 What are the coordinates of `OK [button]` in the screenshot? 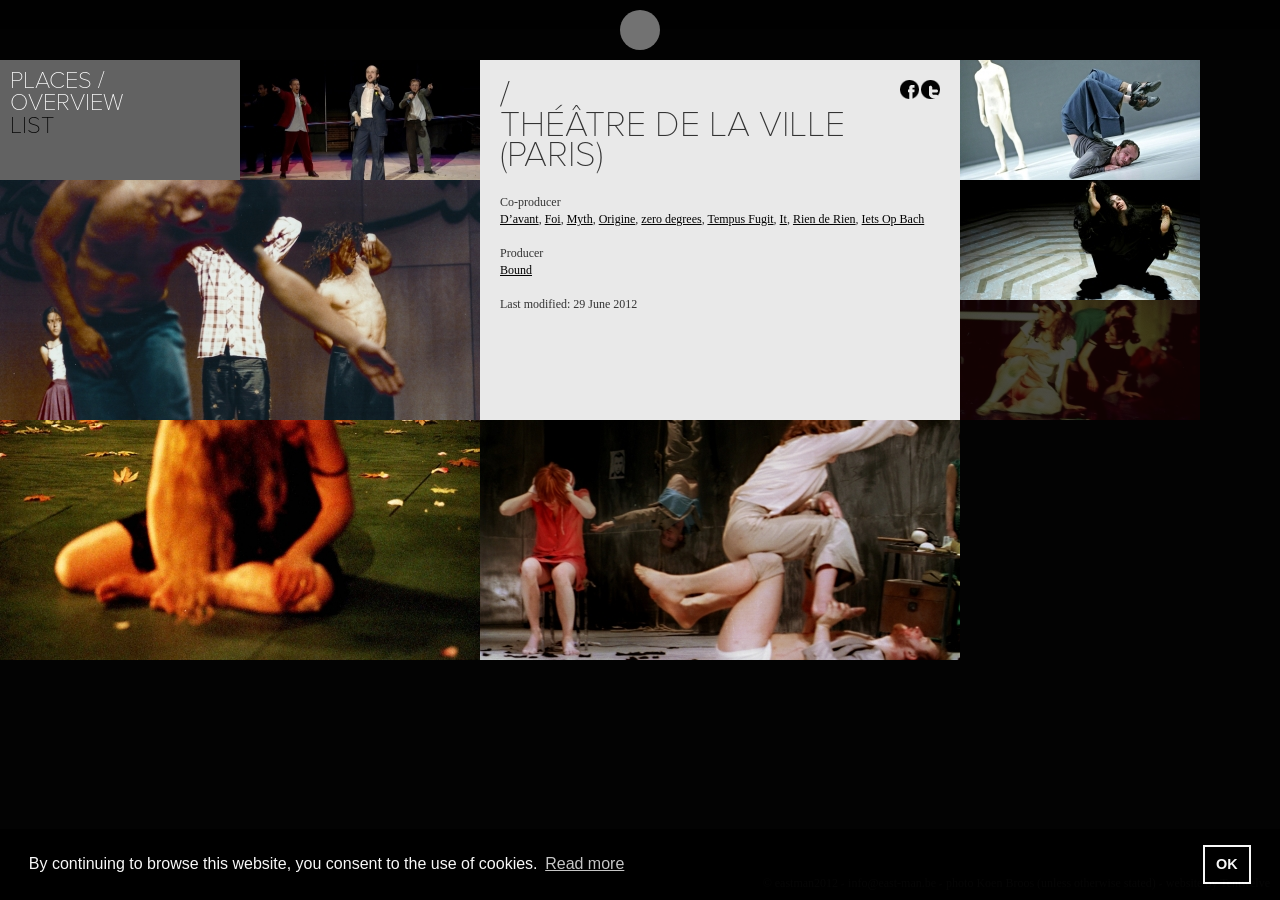 It's located at (1227, 864).